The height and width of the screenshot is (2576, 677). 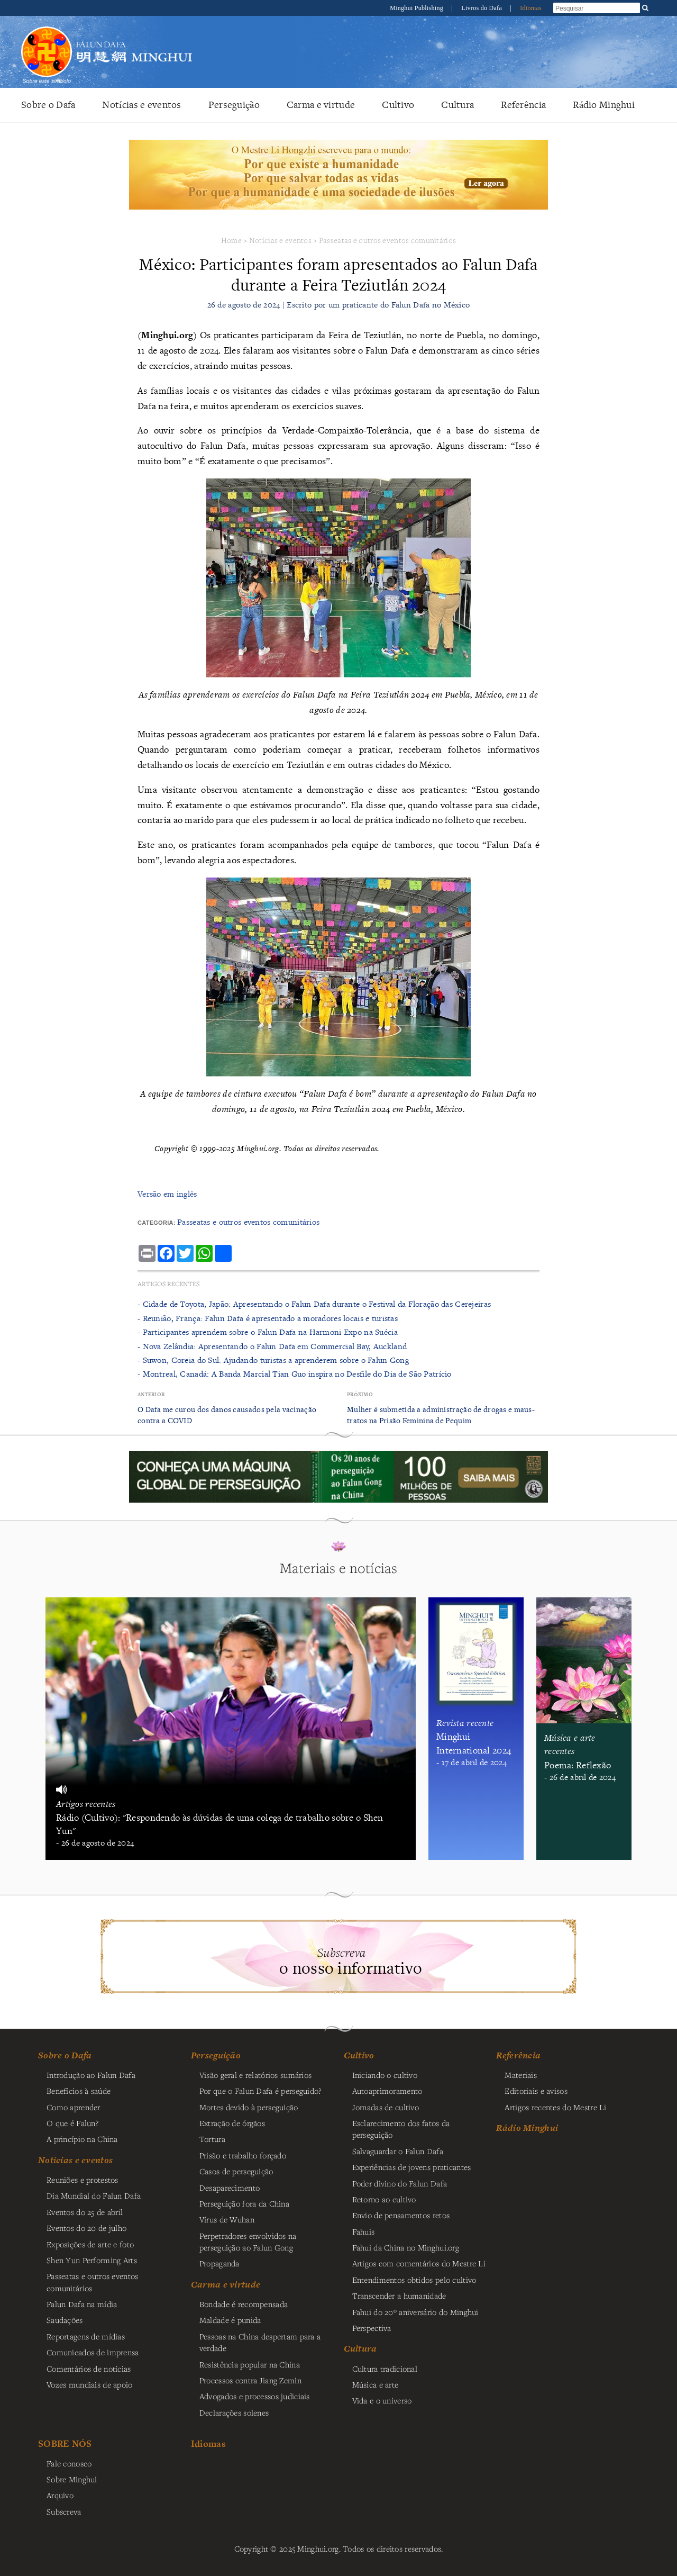 I want to click on - Reunião, França: Falun Dafa é apresentado a moradores locais e turistas, so click(x=268, y=1318).